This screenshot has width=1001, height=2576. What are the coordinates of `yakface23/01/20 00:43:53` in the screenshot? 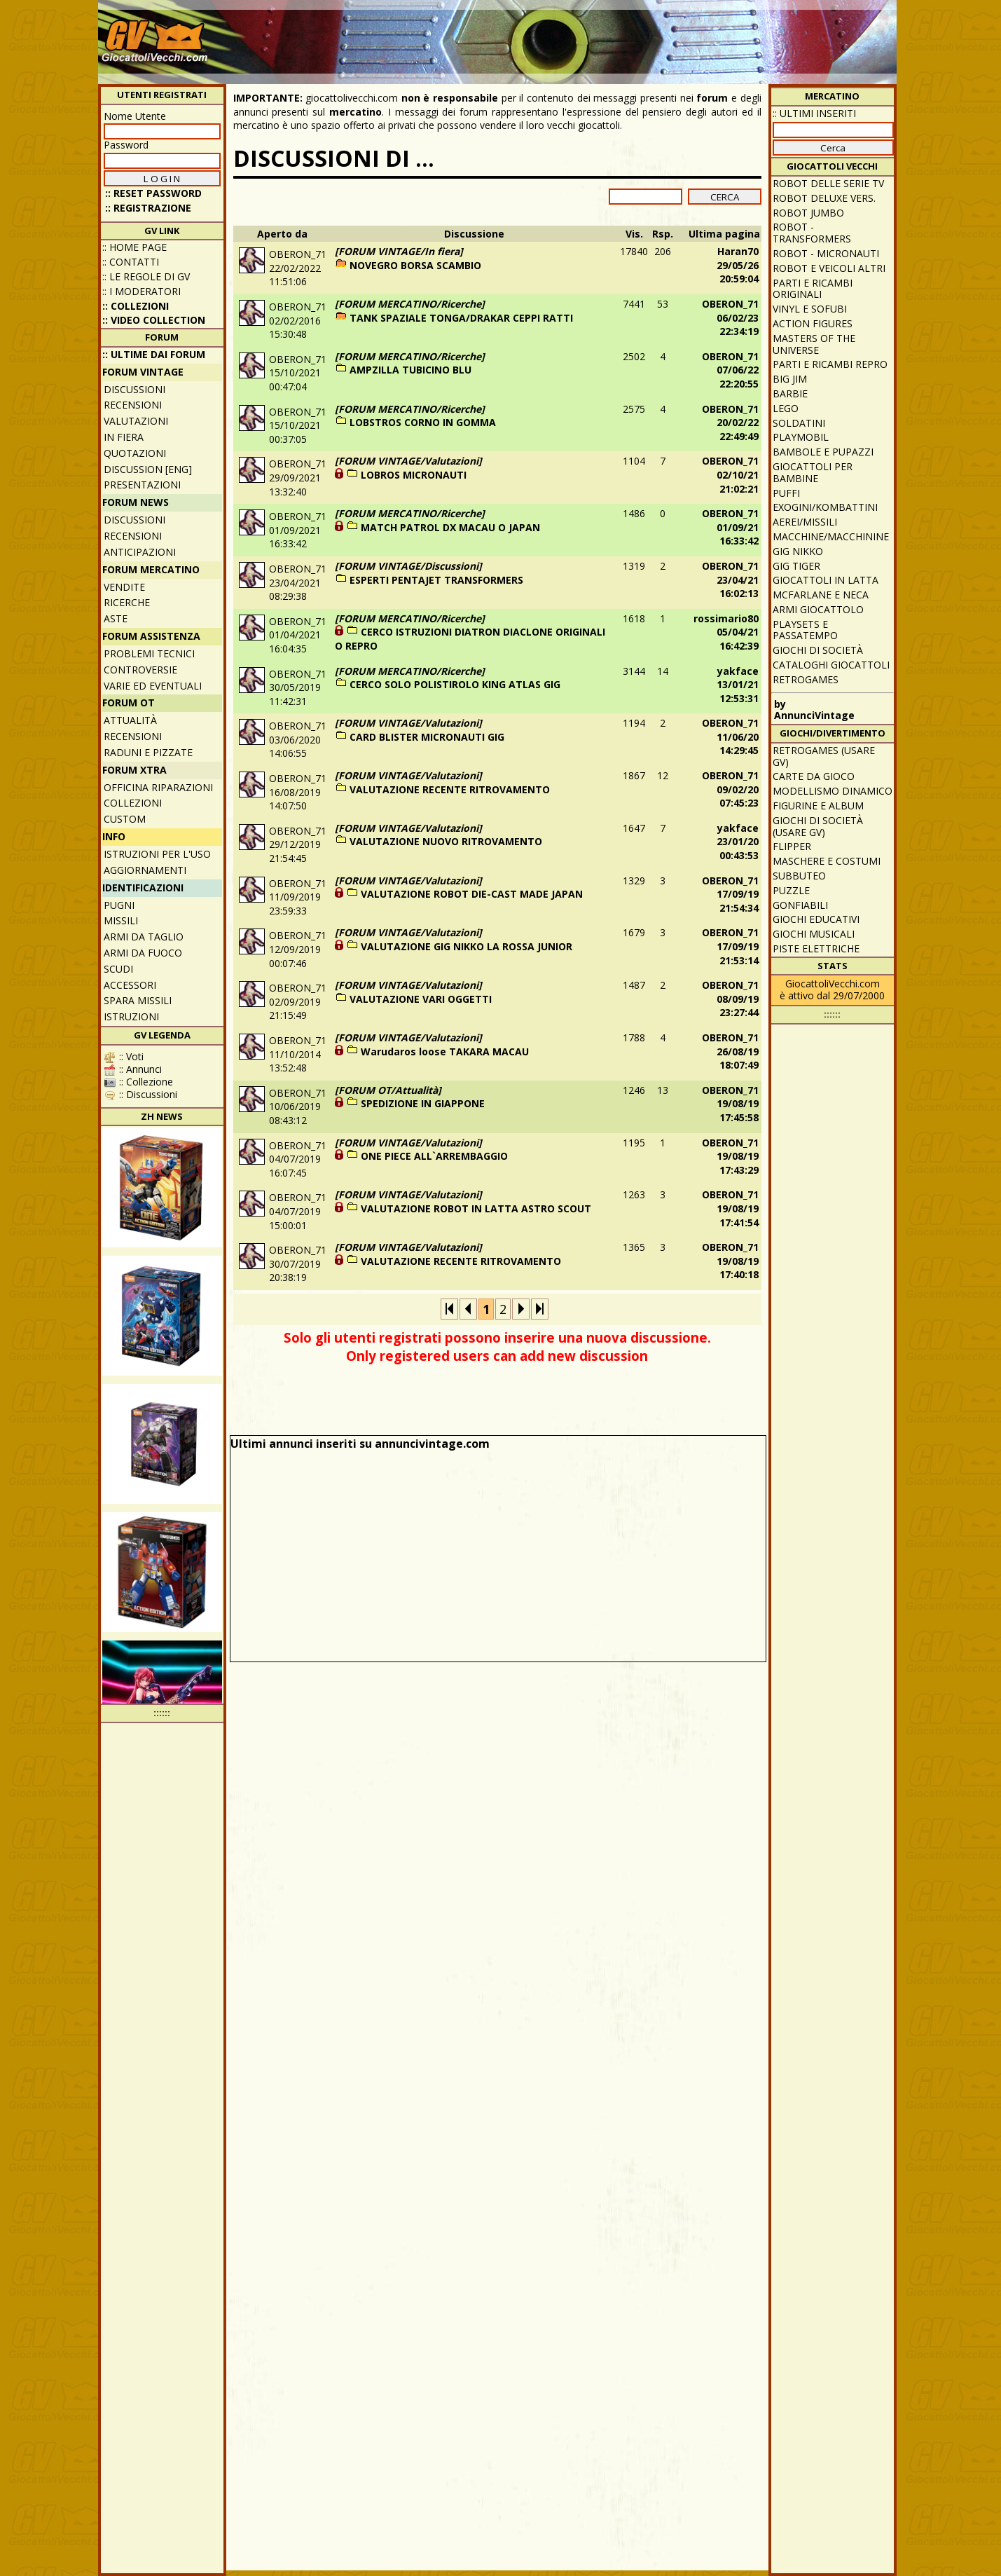 It's located at (738, 841).